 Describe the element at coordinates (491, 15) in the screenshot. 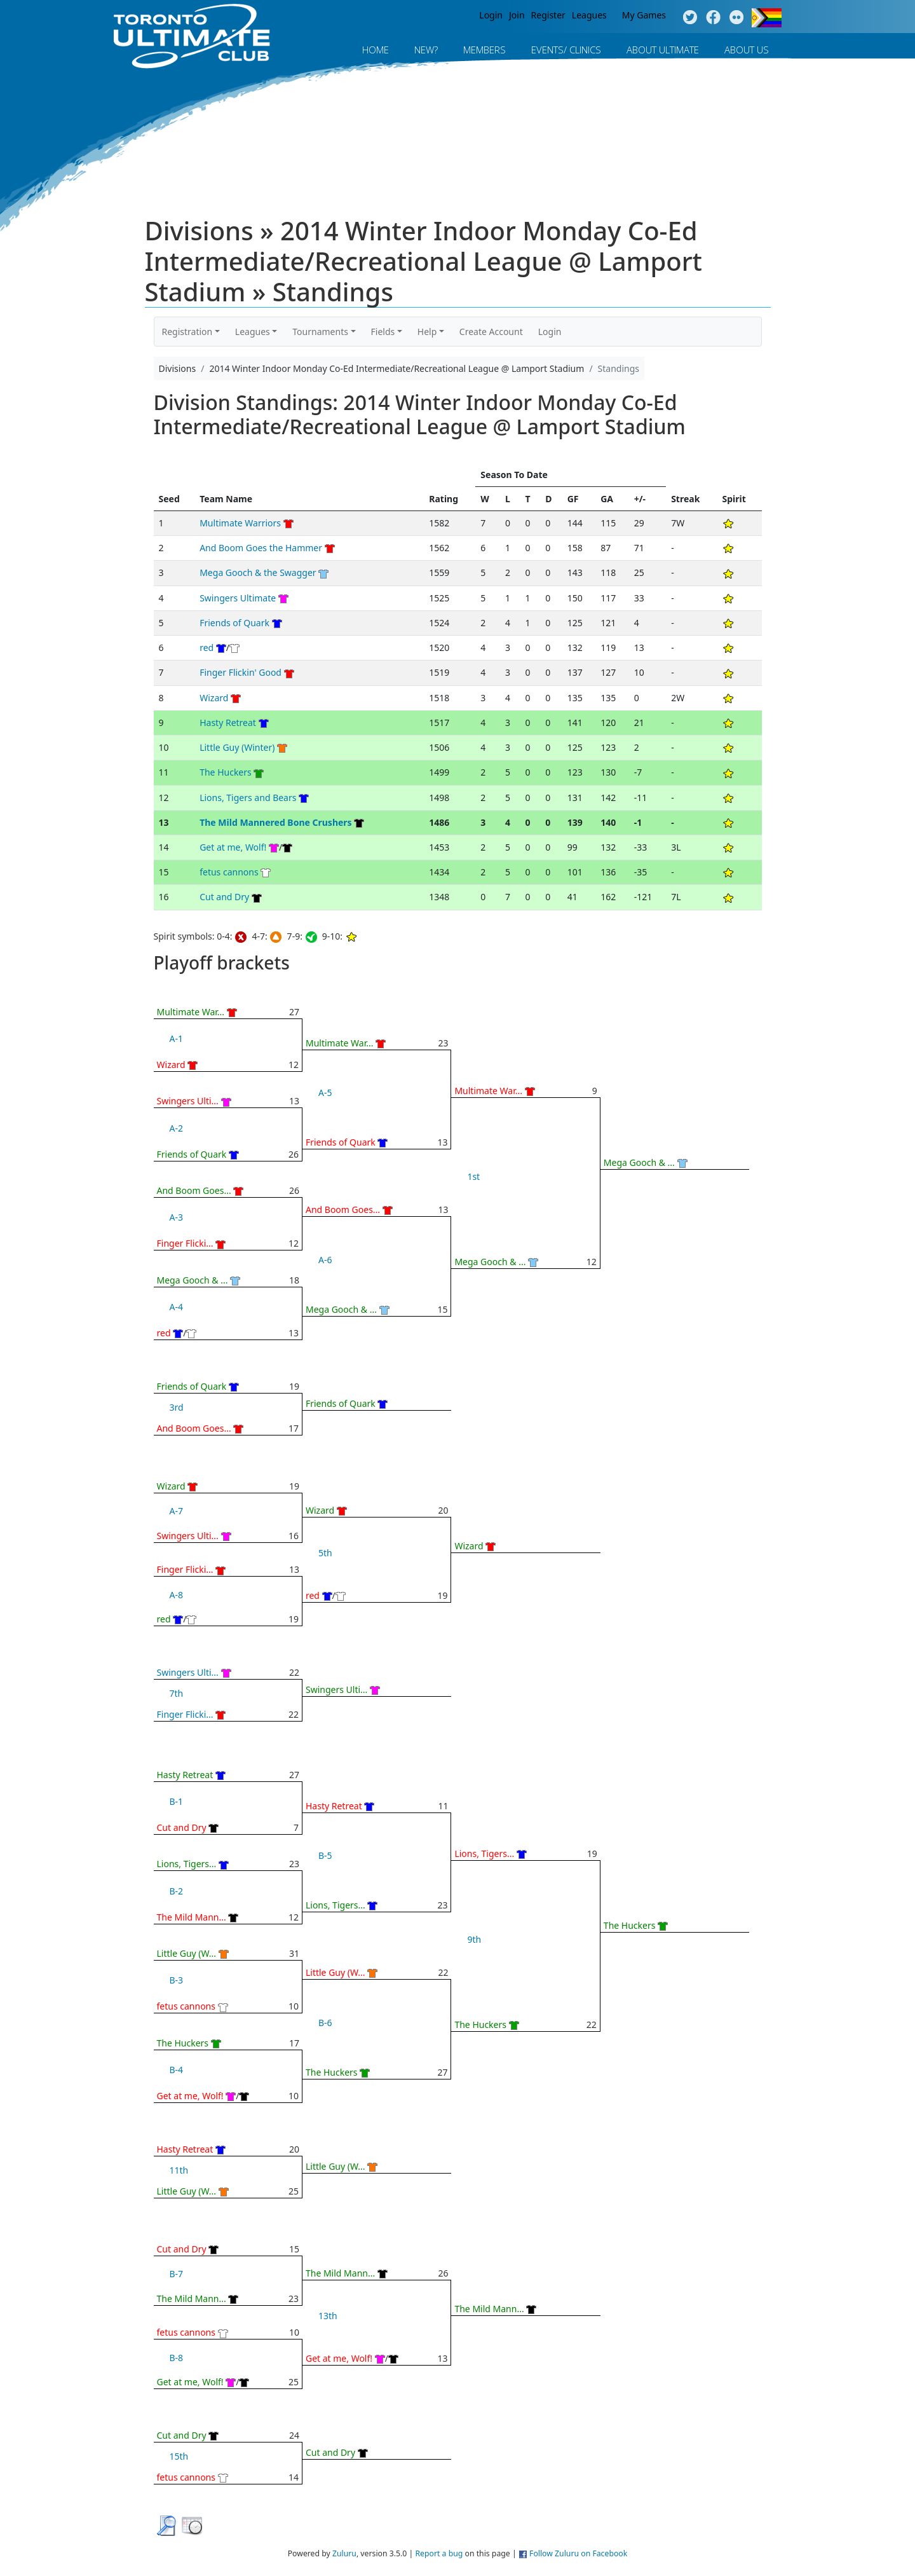

I see `Login` at that location.